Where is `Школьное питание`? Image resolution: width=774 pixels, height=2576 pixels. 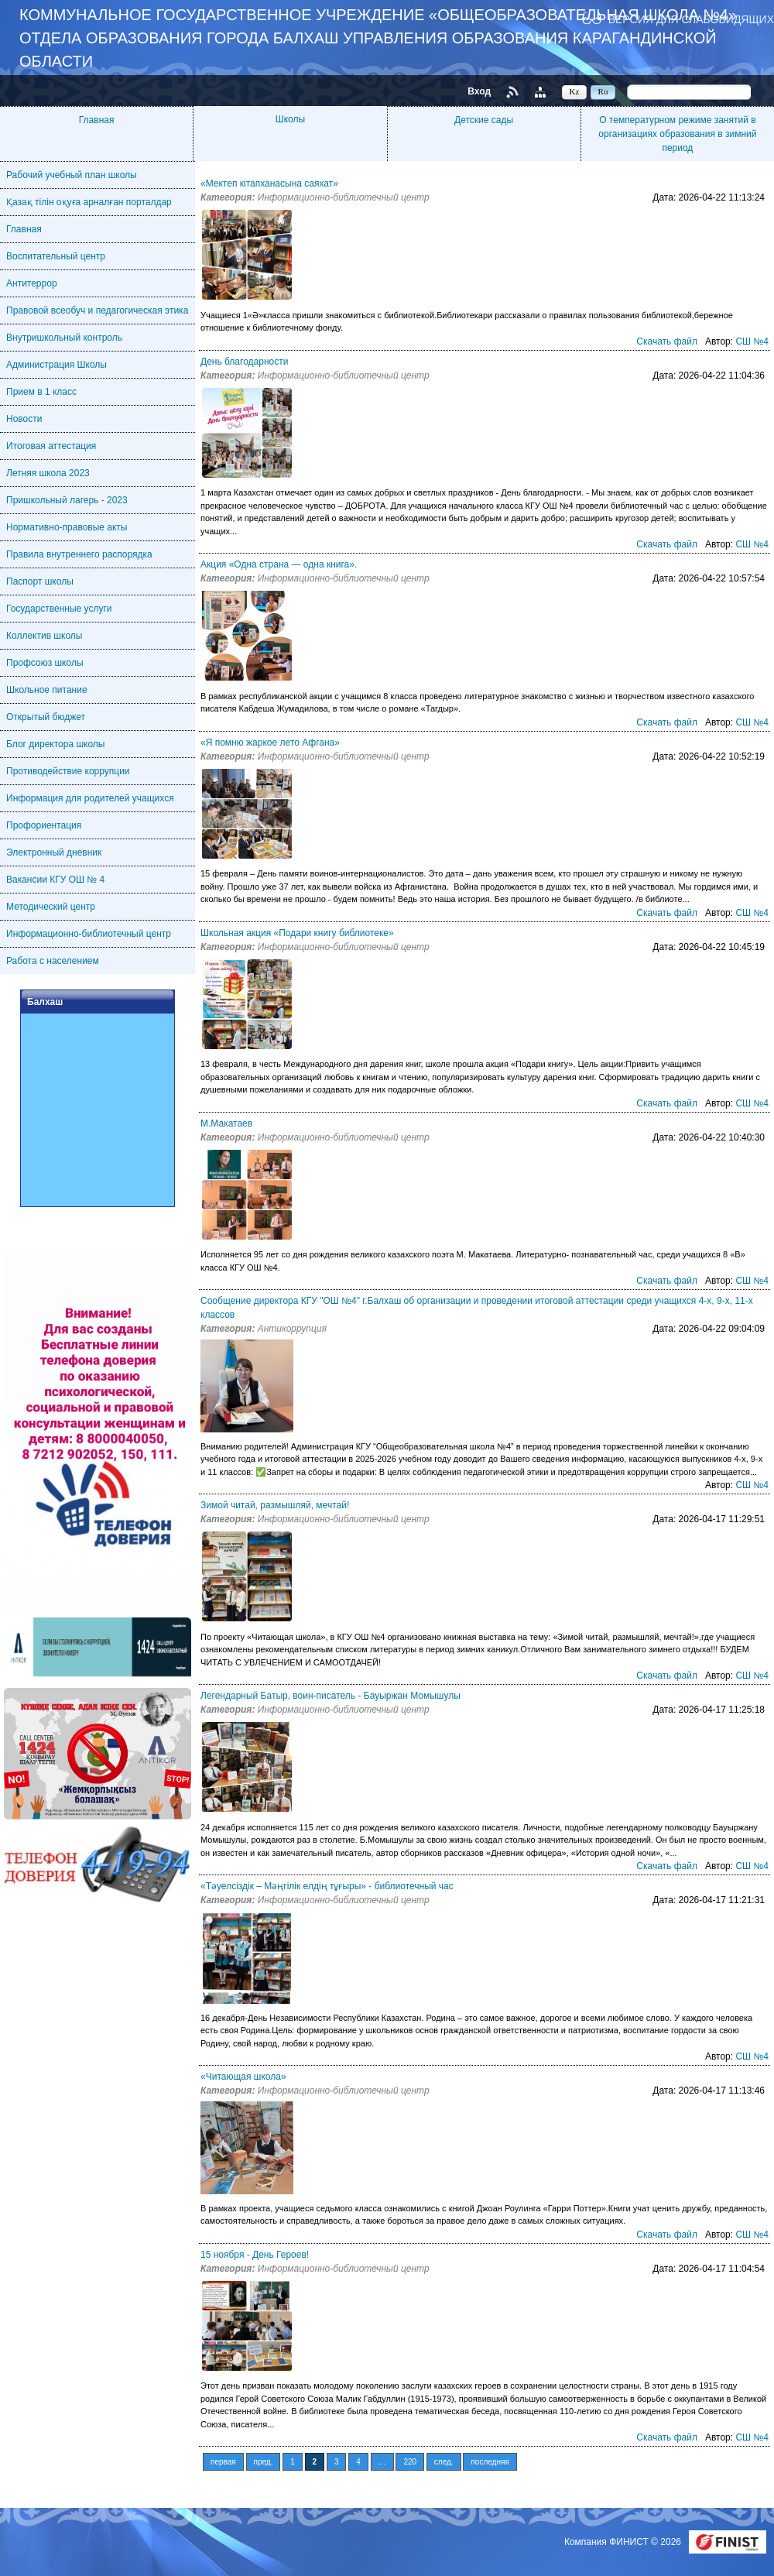
Школьное питание is located at coordinates (46, 689).